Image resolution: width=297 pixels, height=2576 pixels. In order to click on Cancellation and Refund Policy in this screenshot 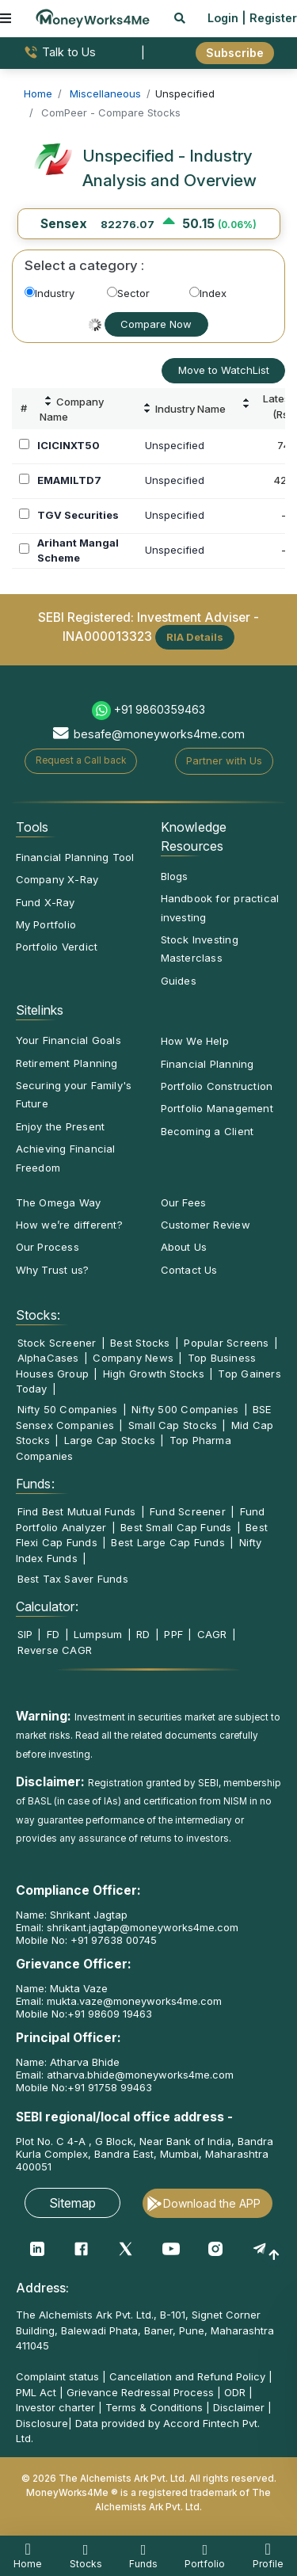, I will do `click(187, 2376)`.